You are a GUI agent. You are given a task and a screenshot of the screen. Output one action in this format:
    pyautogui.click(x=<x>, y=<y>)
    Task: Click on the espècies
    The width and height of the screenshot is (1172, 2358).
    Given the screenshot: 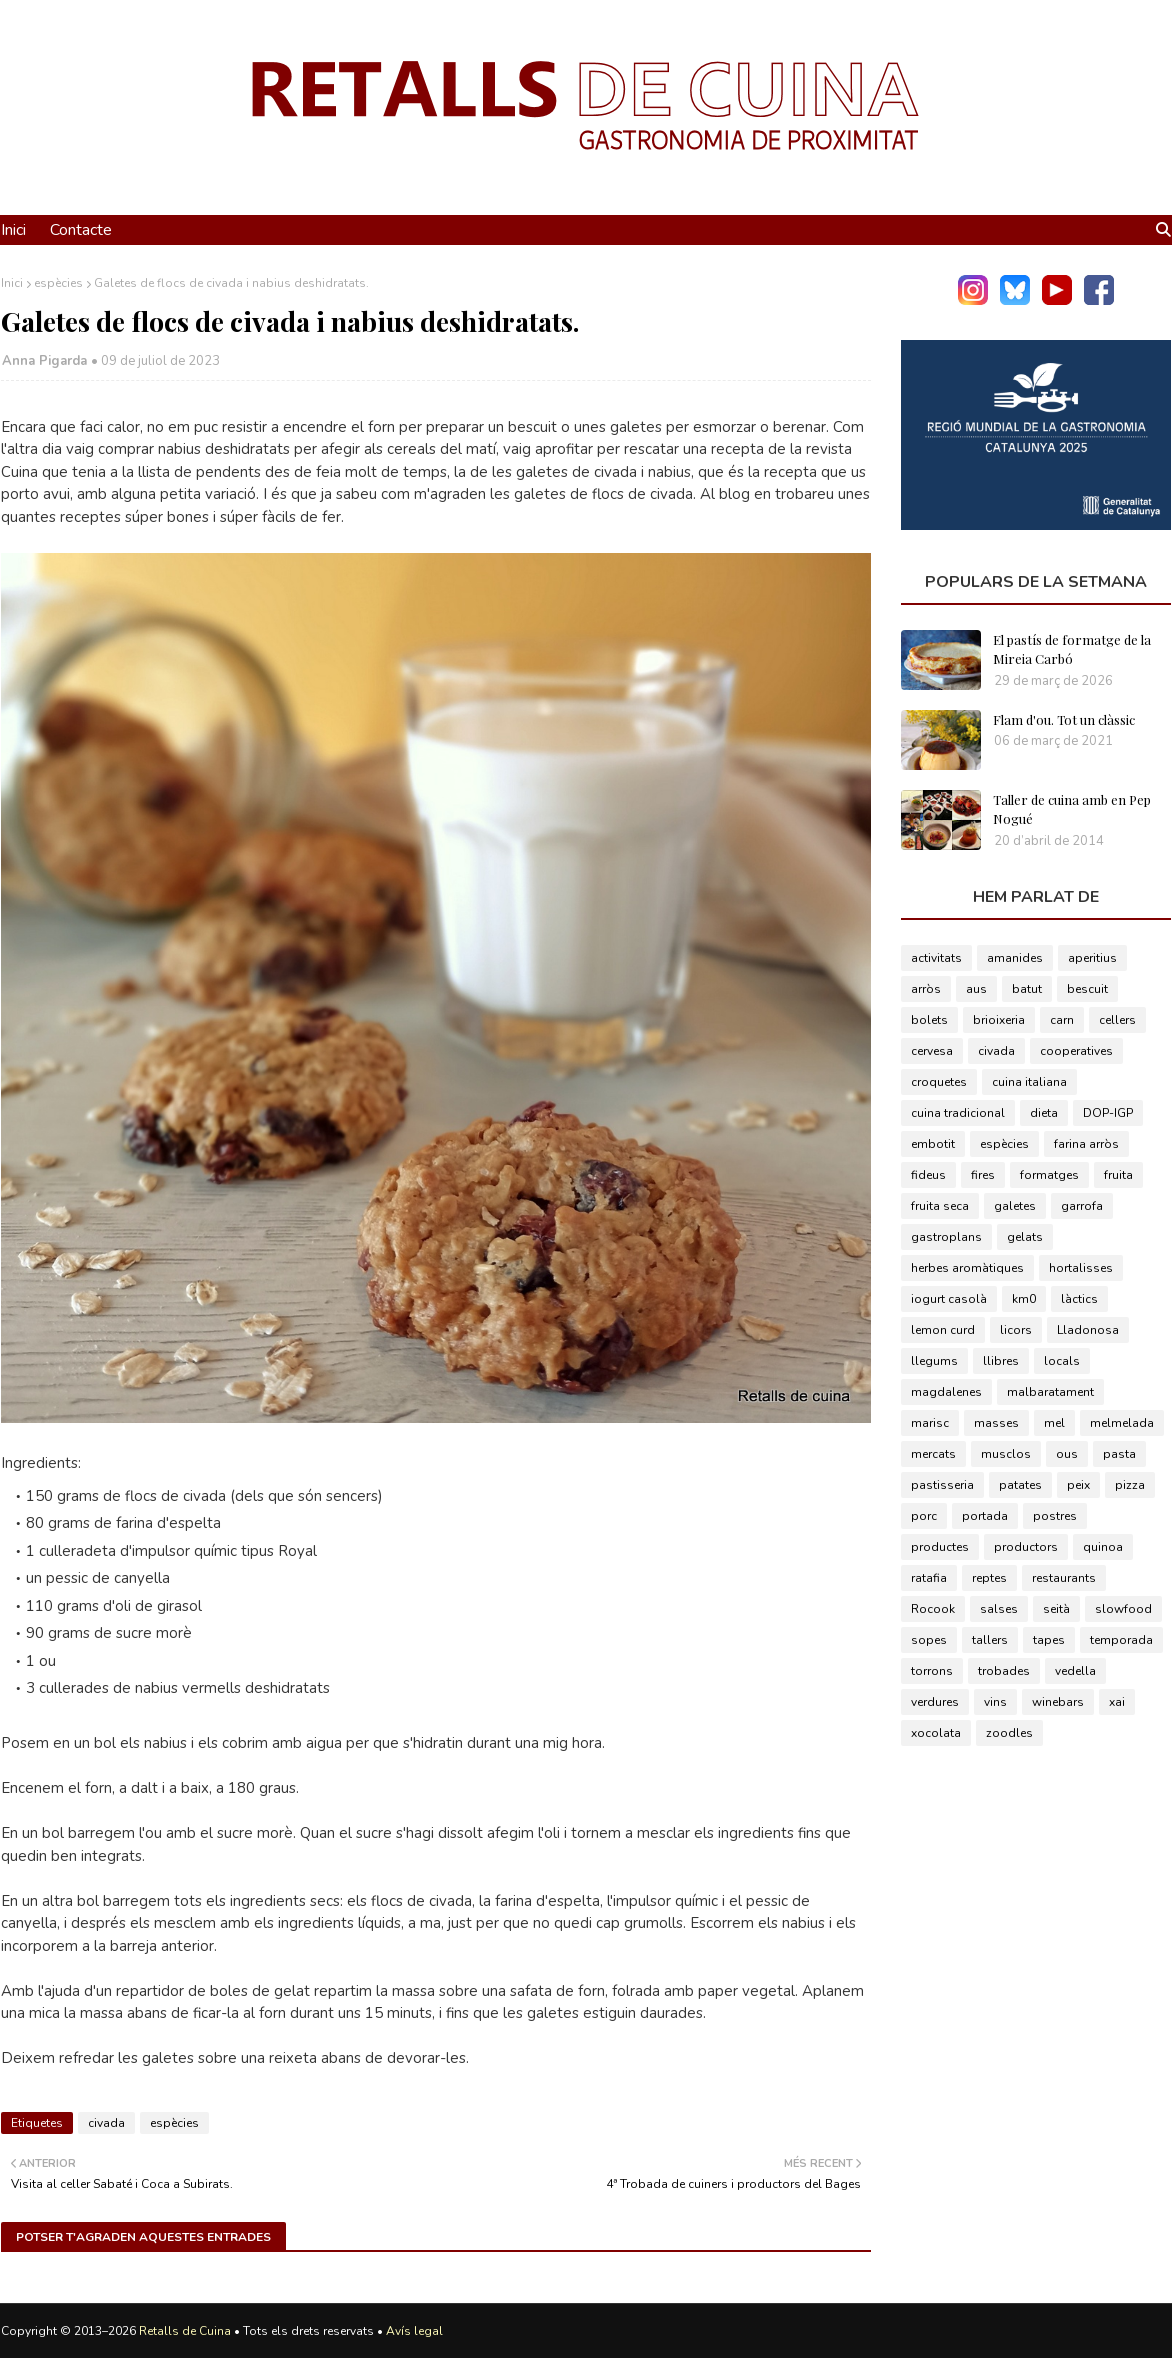 What is the action you would take?
    pyautogui.click(x=58, y=283)
    